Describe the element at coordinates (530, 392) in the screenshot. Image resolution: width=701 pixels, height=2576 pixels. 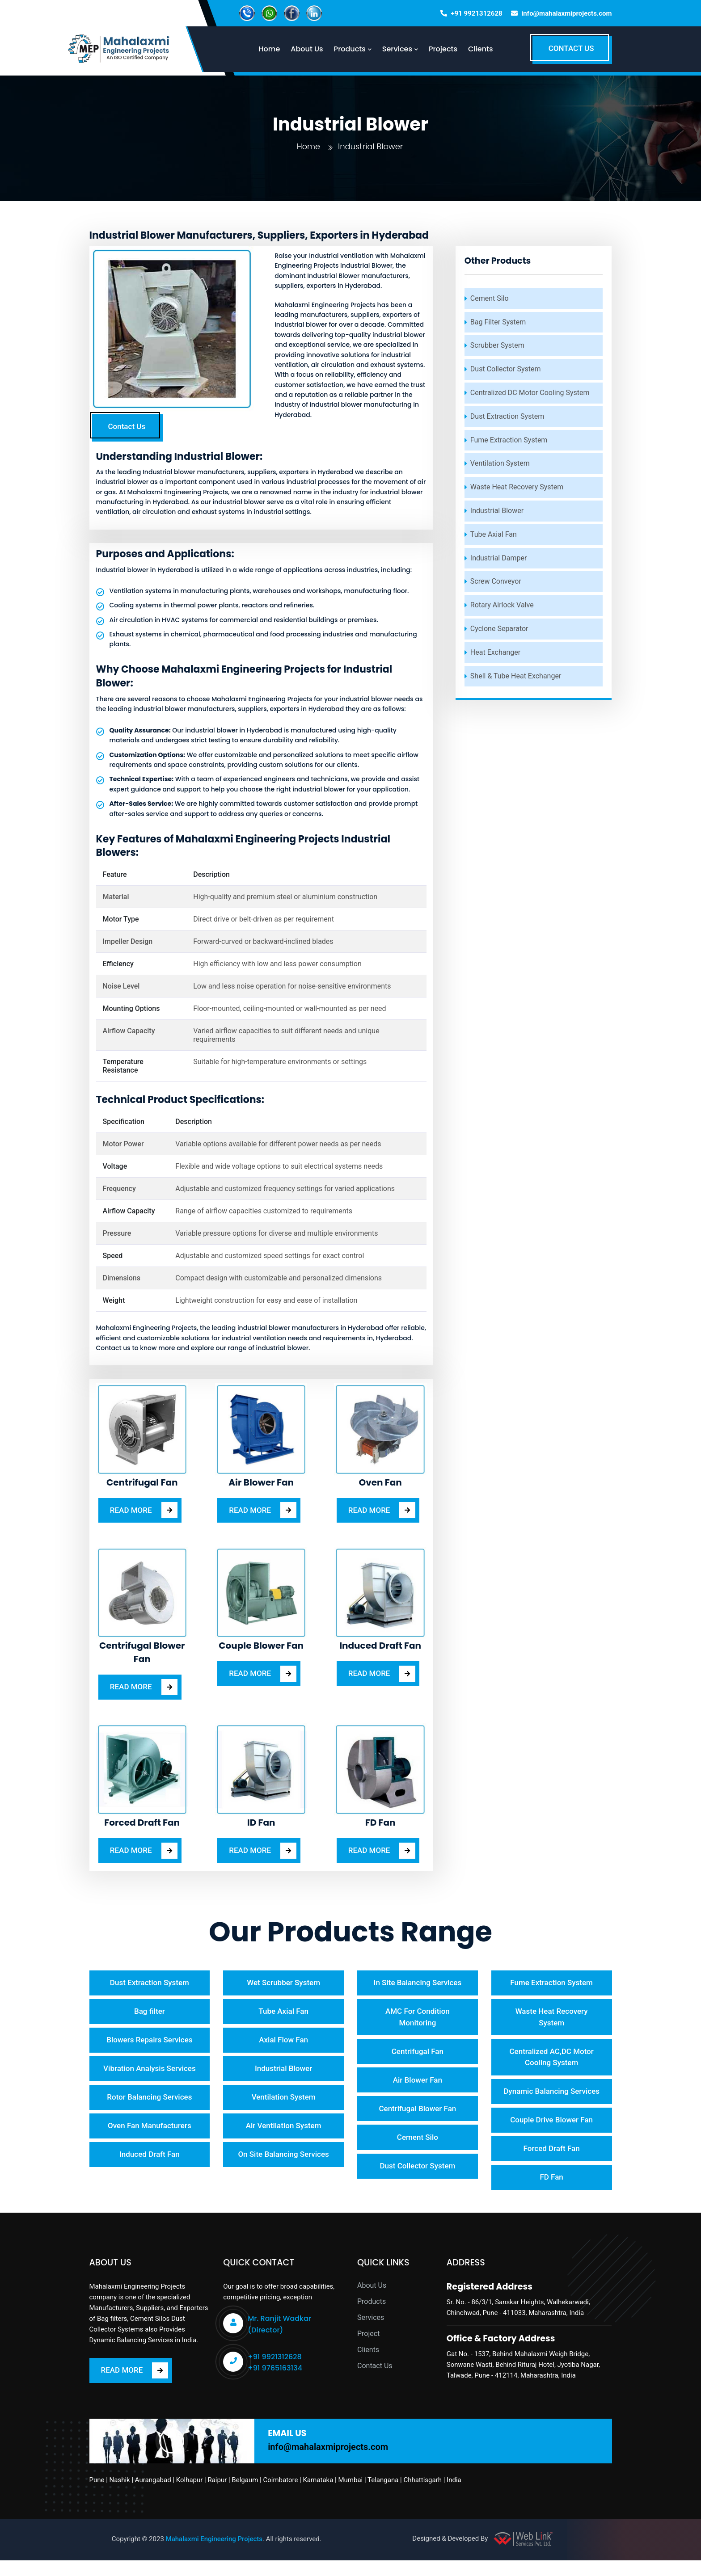
I see `Centralized DC Motor Cooling System` at that location.